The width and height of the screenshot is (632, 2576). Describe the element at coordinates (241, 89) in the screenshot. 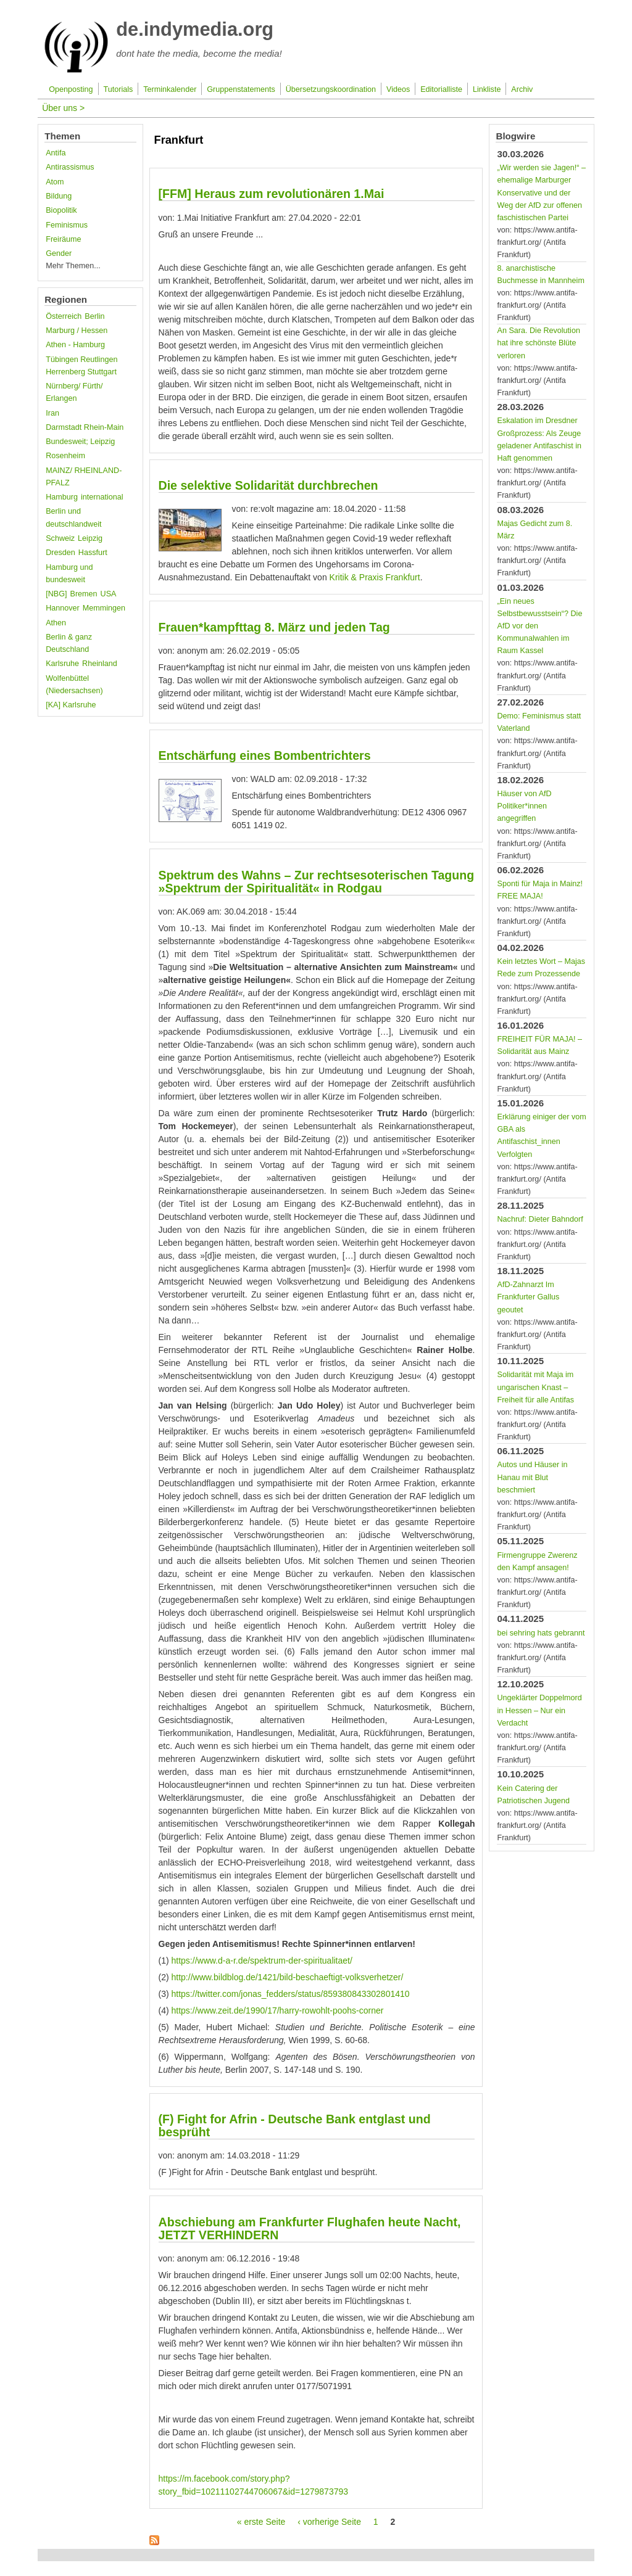

I see `Gruppenstatements` at that location.